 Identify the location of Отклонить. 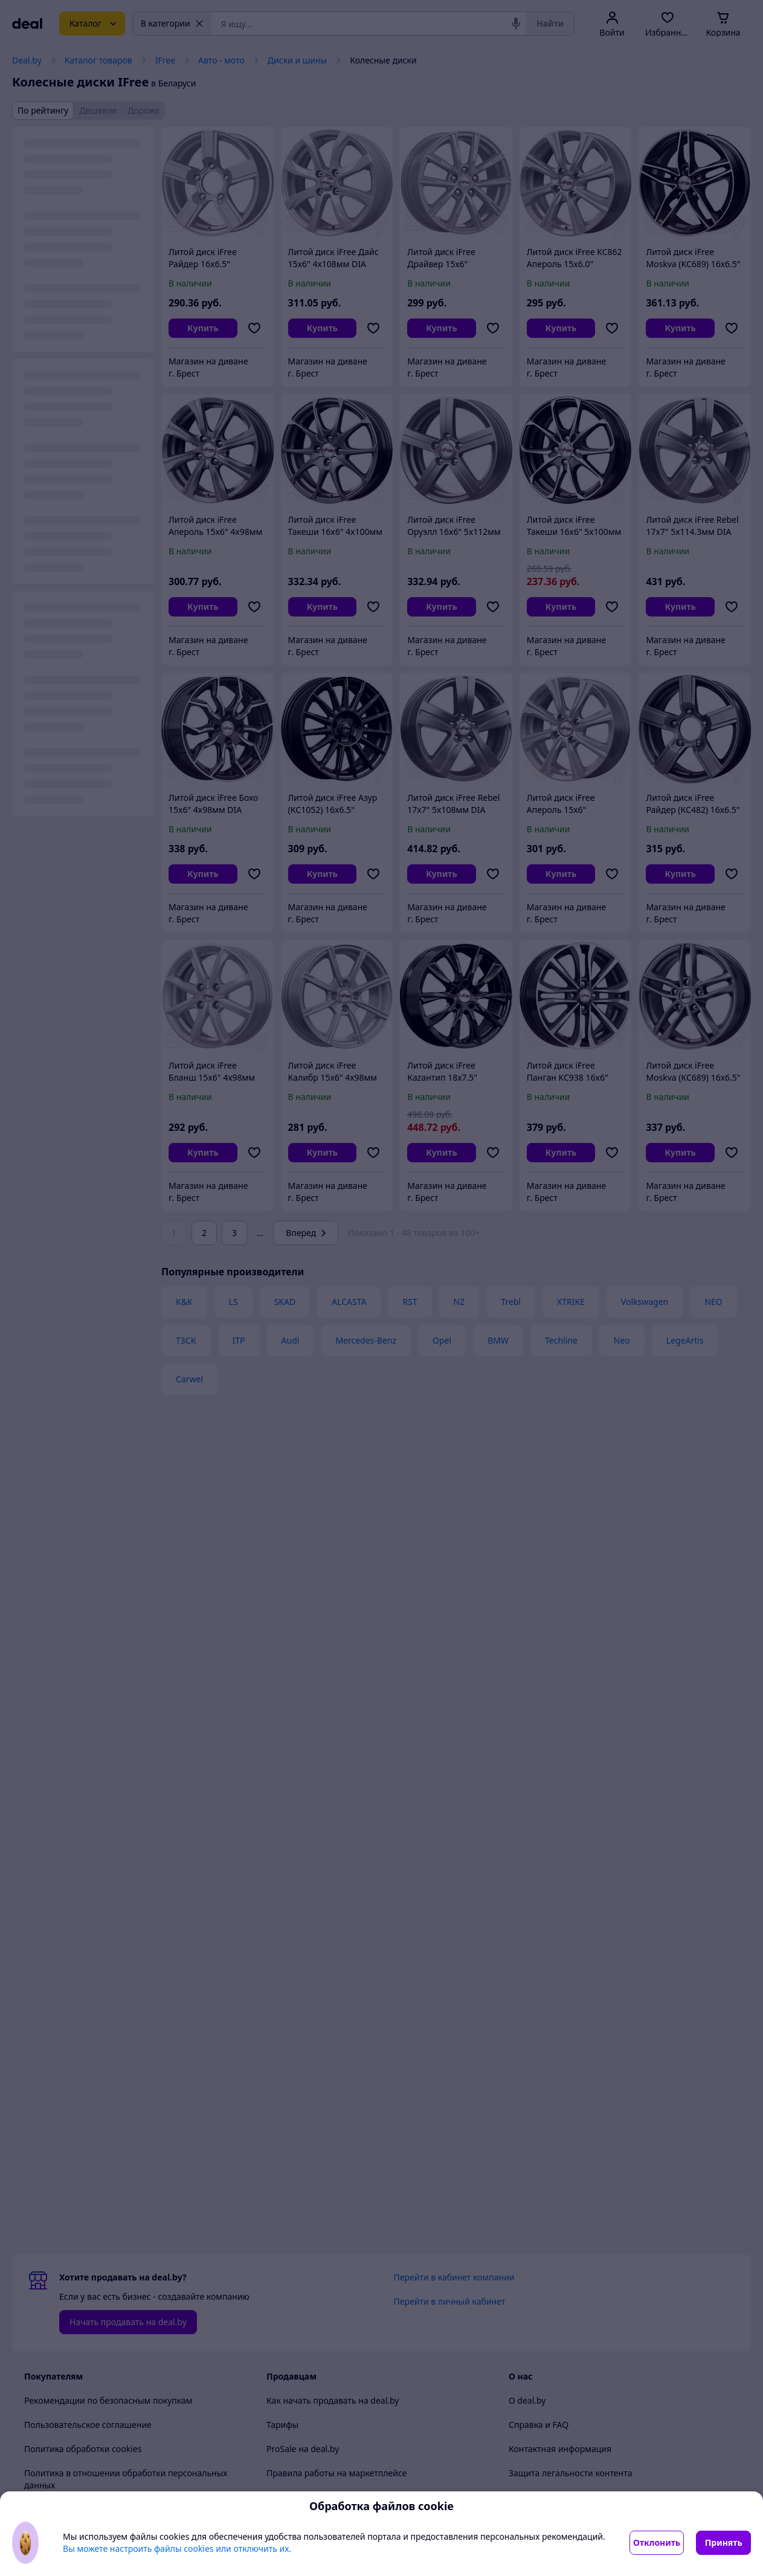
(656, 2542).